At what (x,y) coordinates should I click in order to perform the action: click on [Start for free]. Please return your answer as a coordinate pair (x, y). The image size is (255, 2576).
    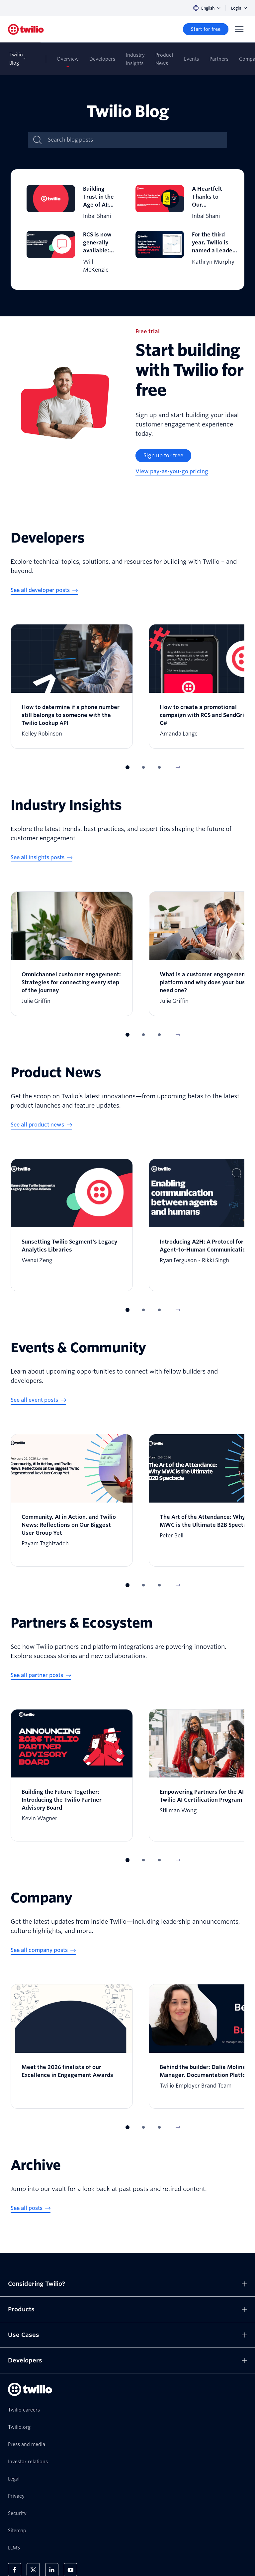
    Looking at the image, I should click on (205, 29).